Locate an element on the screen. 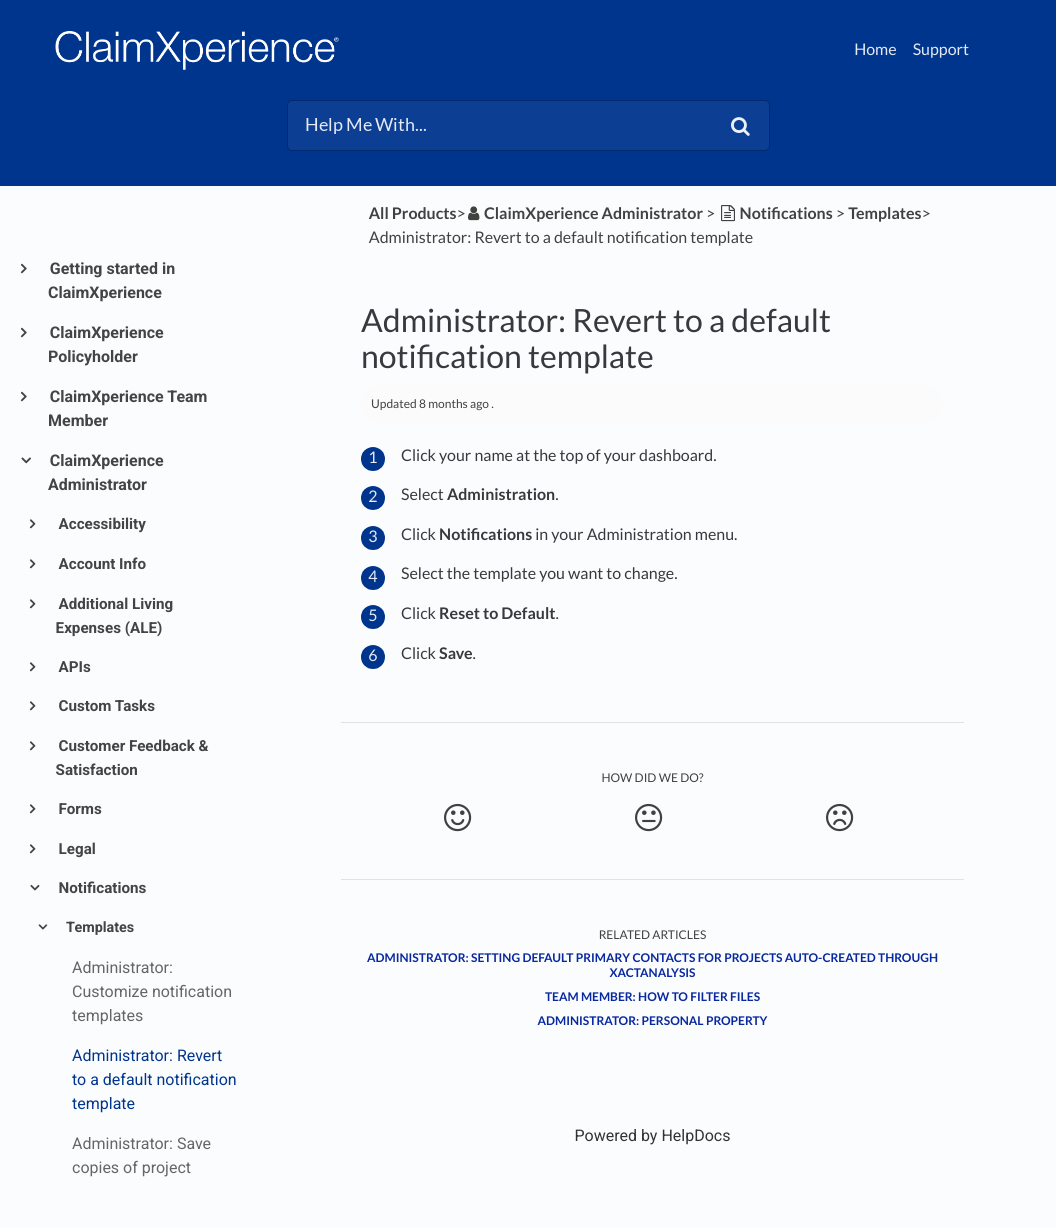 The height and width of the screenshot is (1228, 1056). [Templates] is located at coordinates (884, 213).